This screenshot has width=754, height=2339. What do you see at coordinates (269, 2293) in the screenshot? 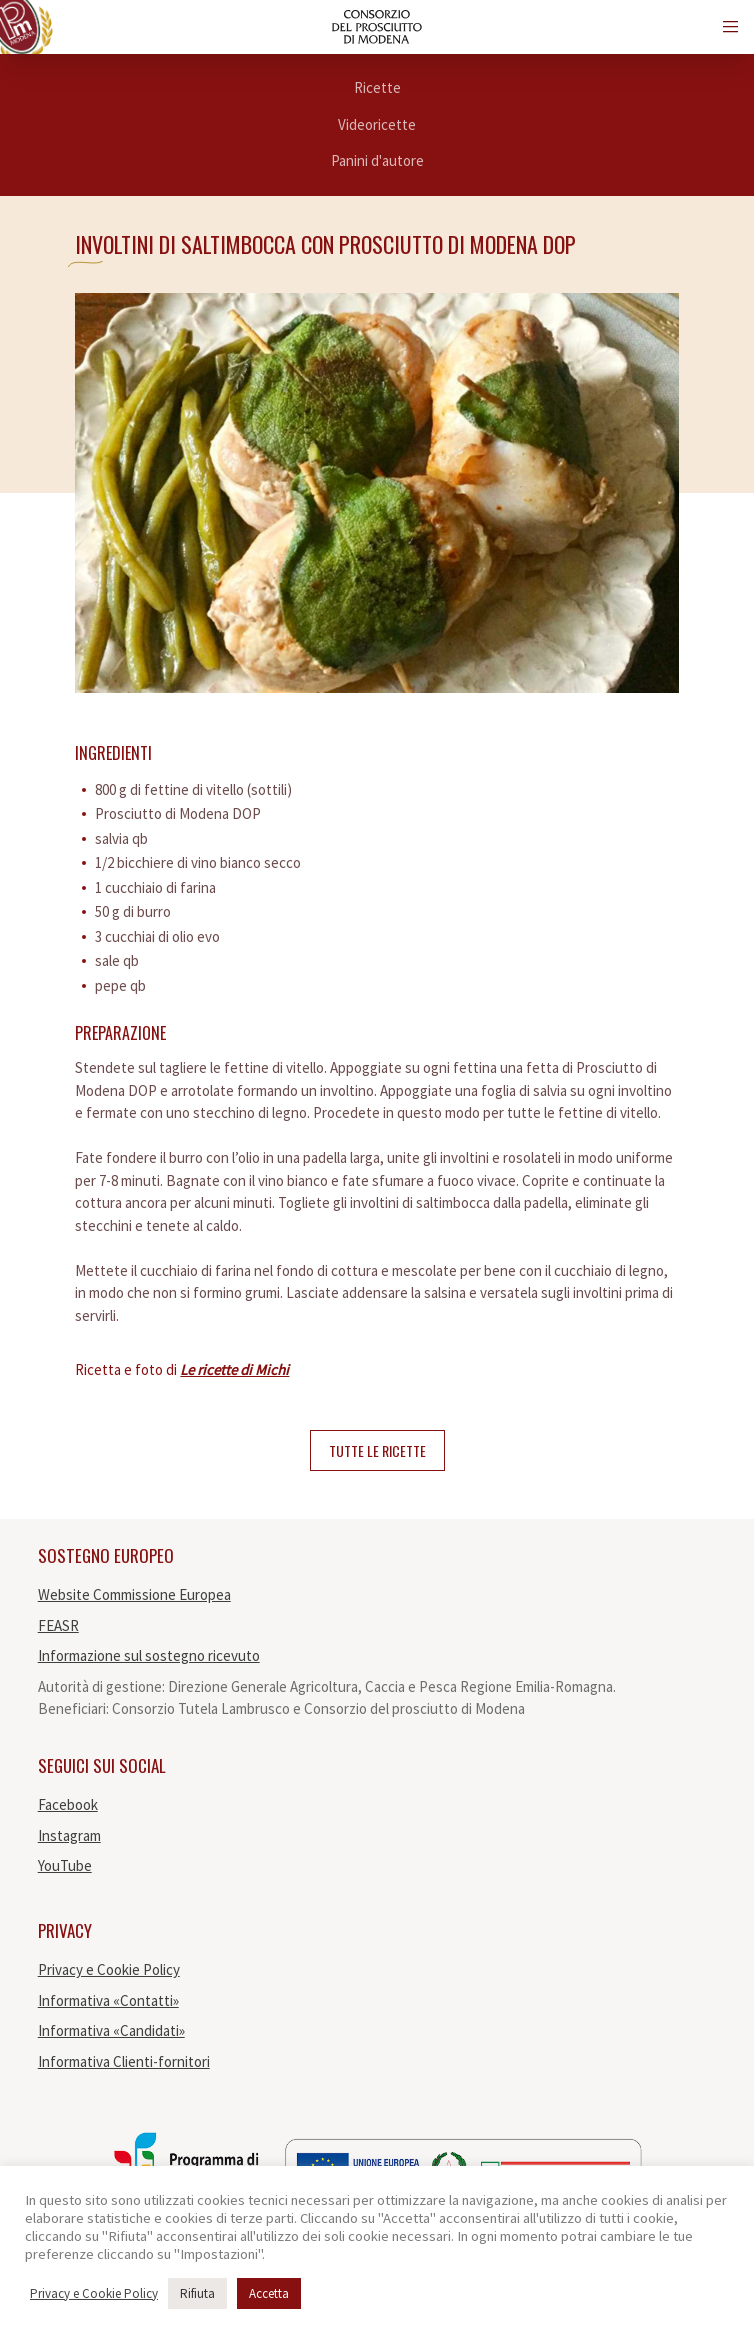
I see `Accetta [button]` at bounding box center [269, 2293].